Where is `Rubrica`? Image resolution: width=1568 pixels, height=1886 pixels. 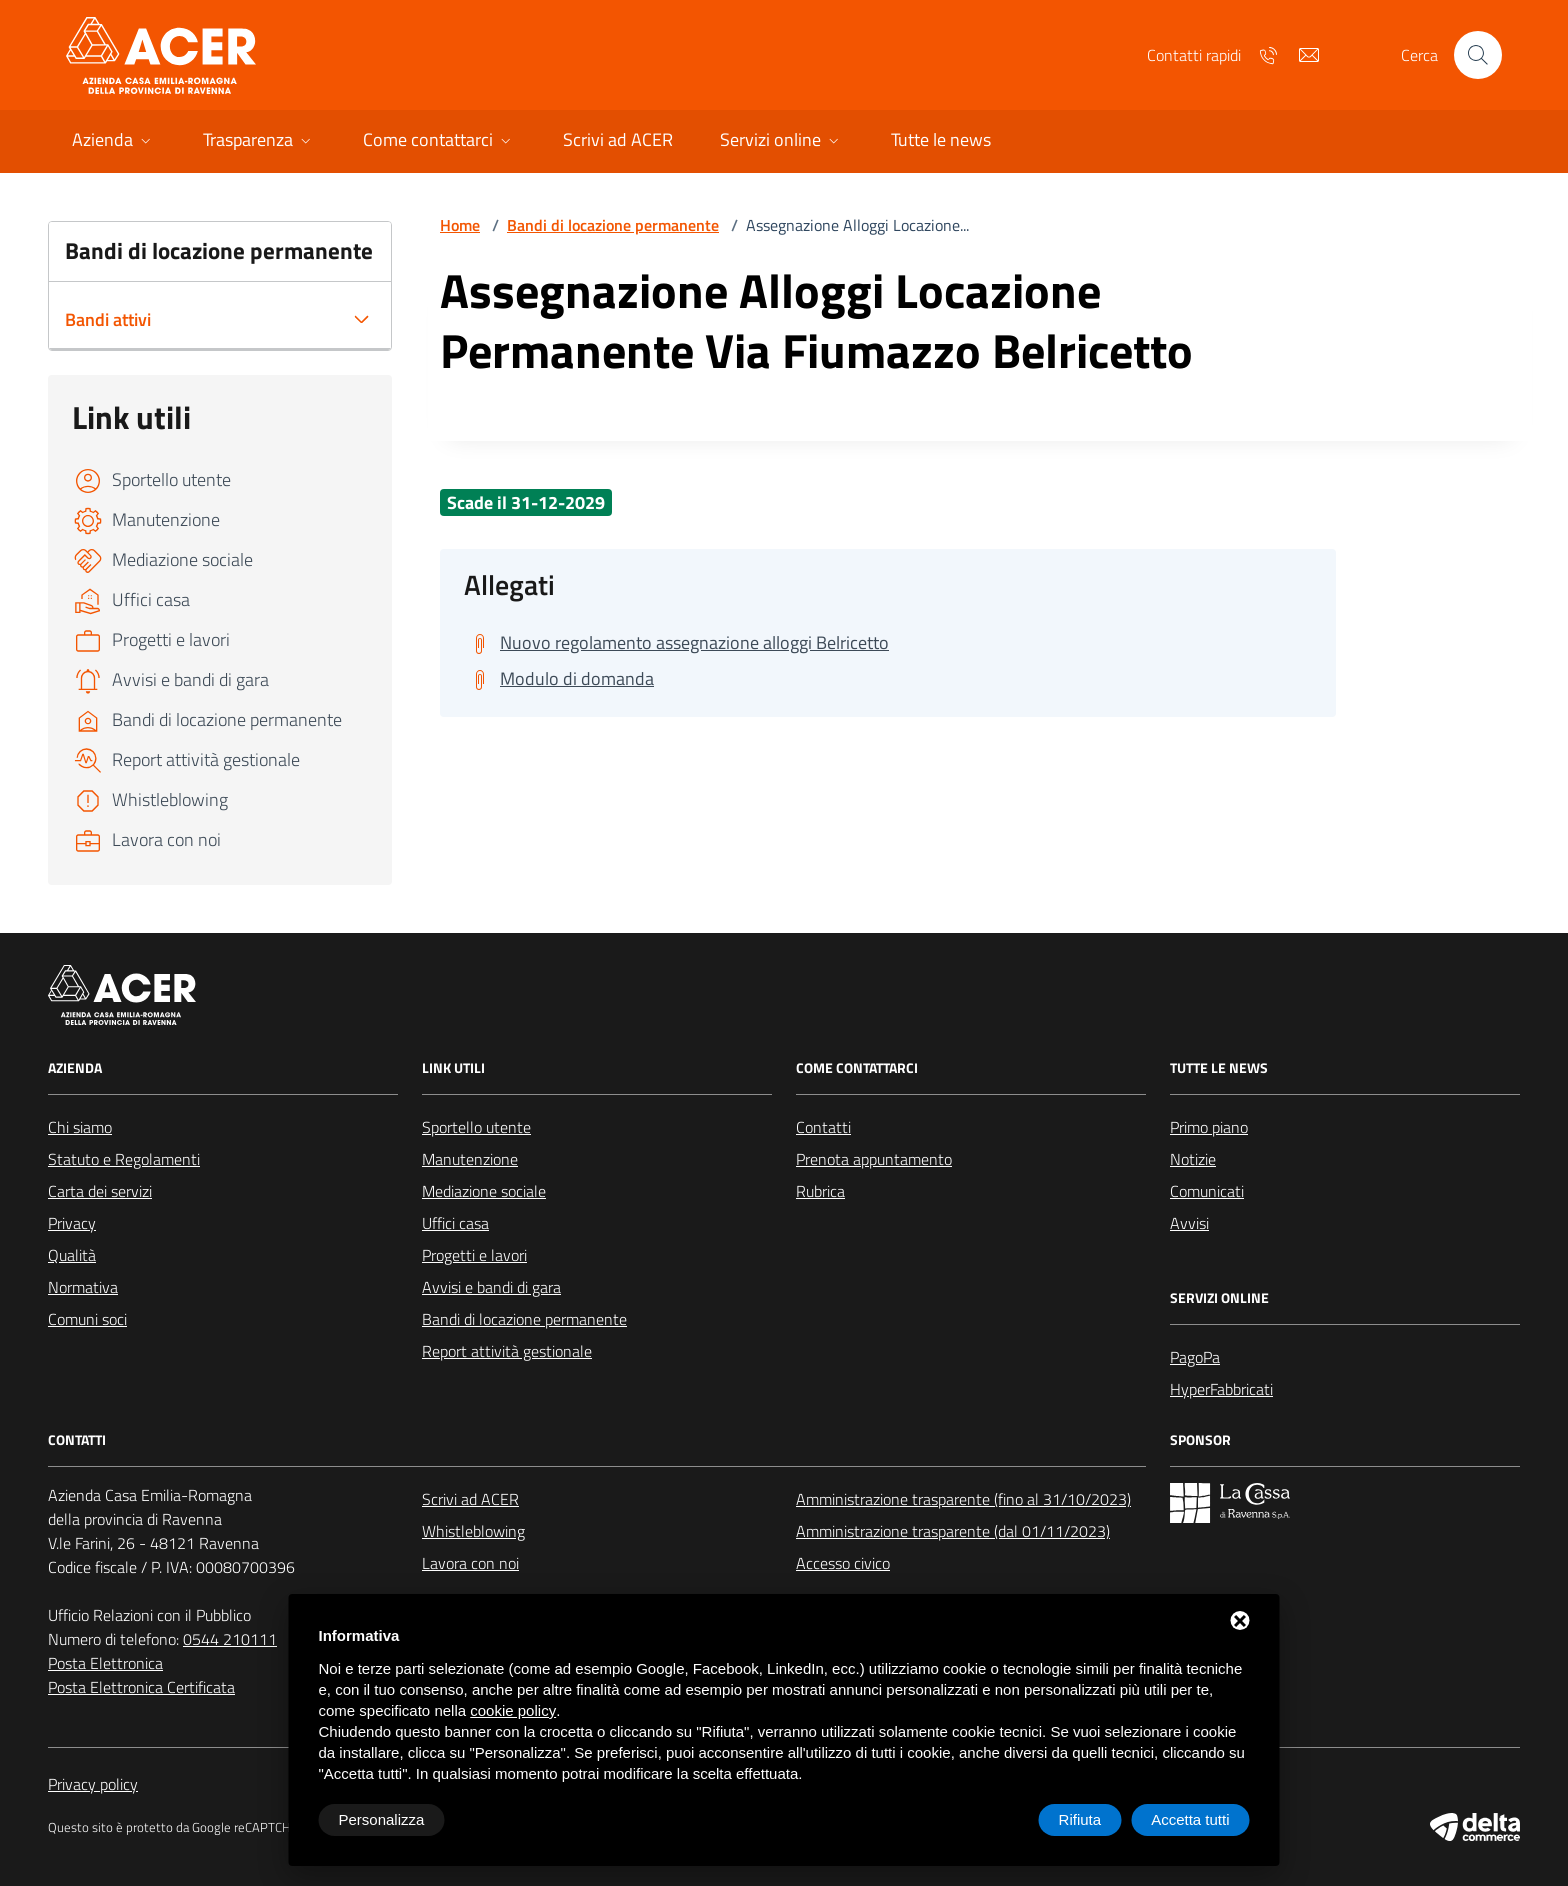 Rubrica is located at coordinates (820, 1191).